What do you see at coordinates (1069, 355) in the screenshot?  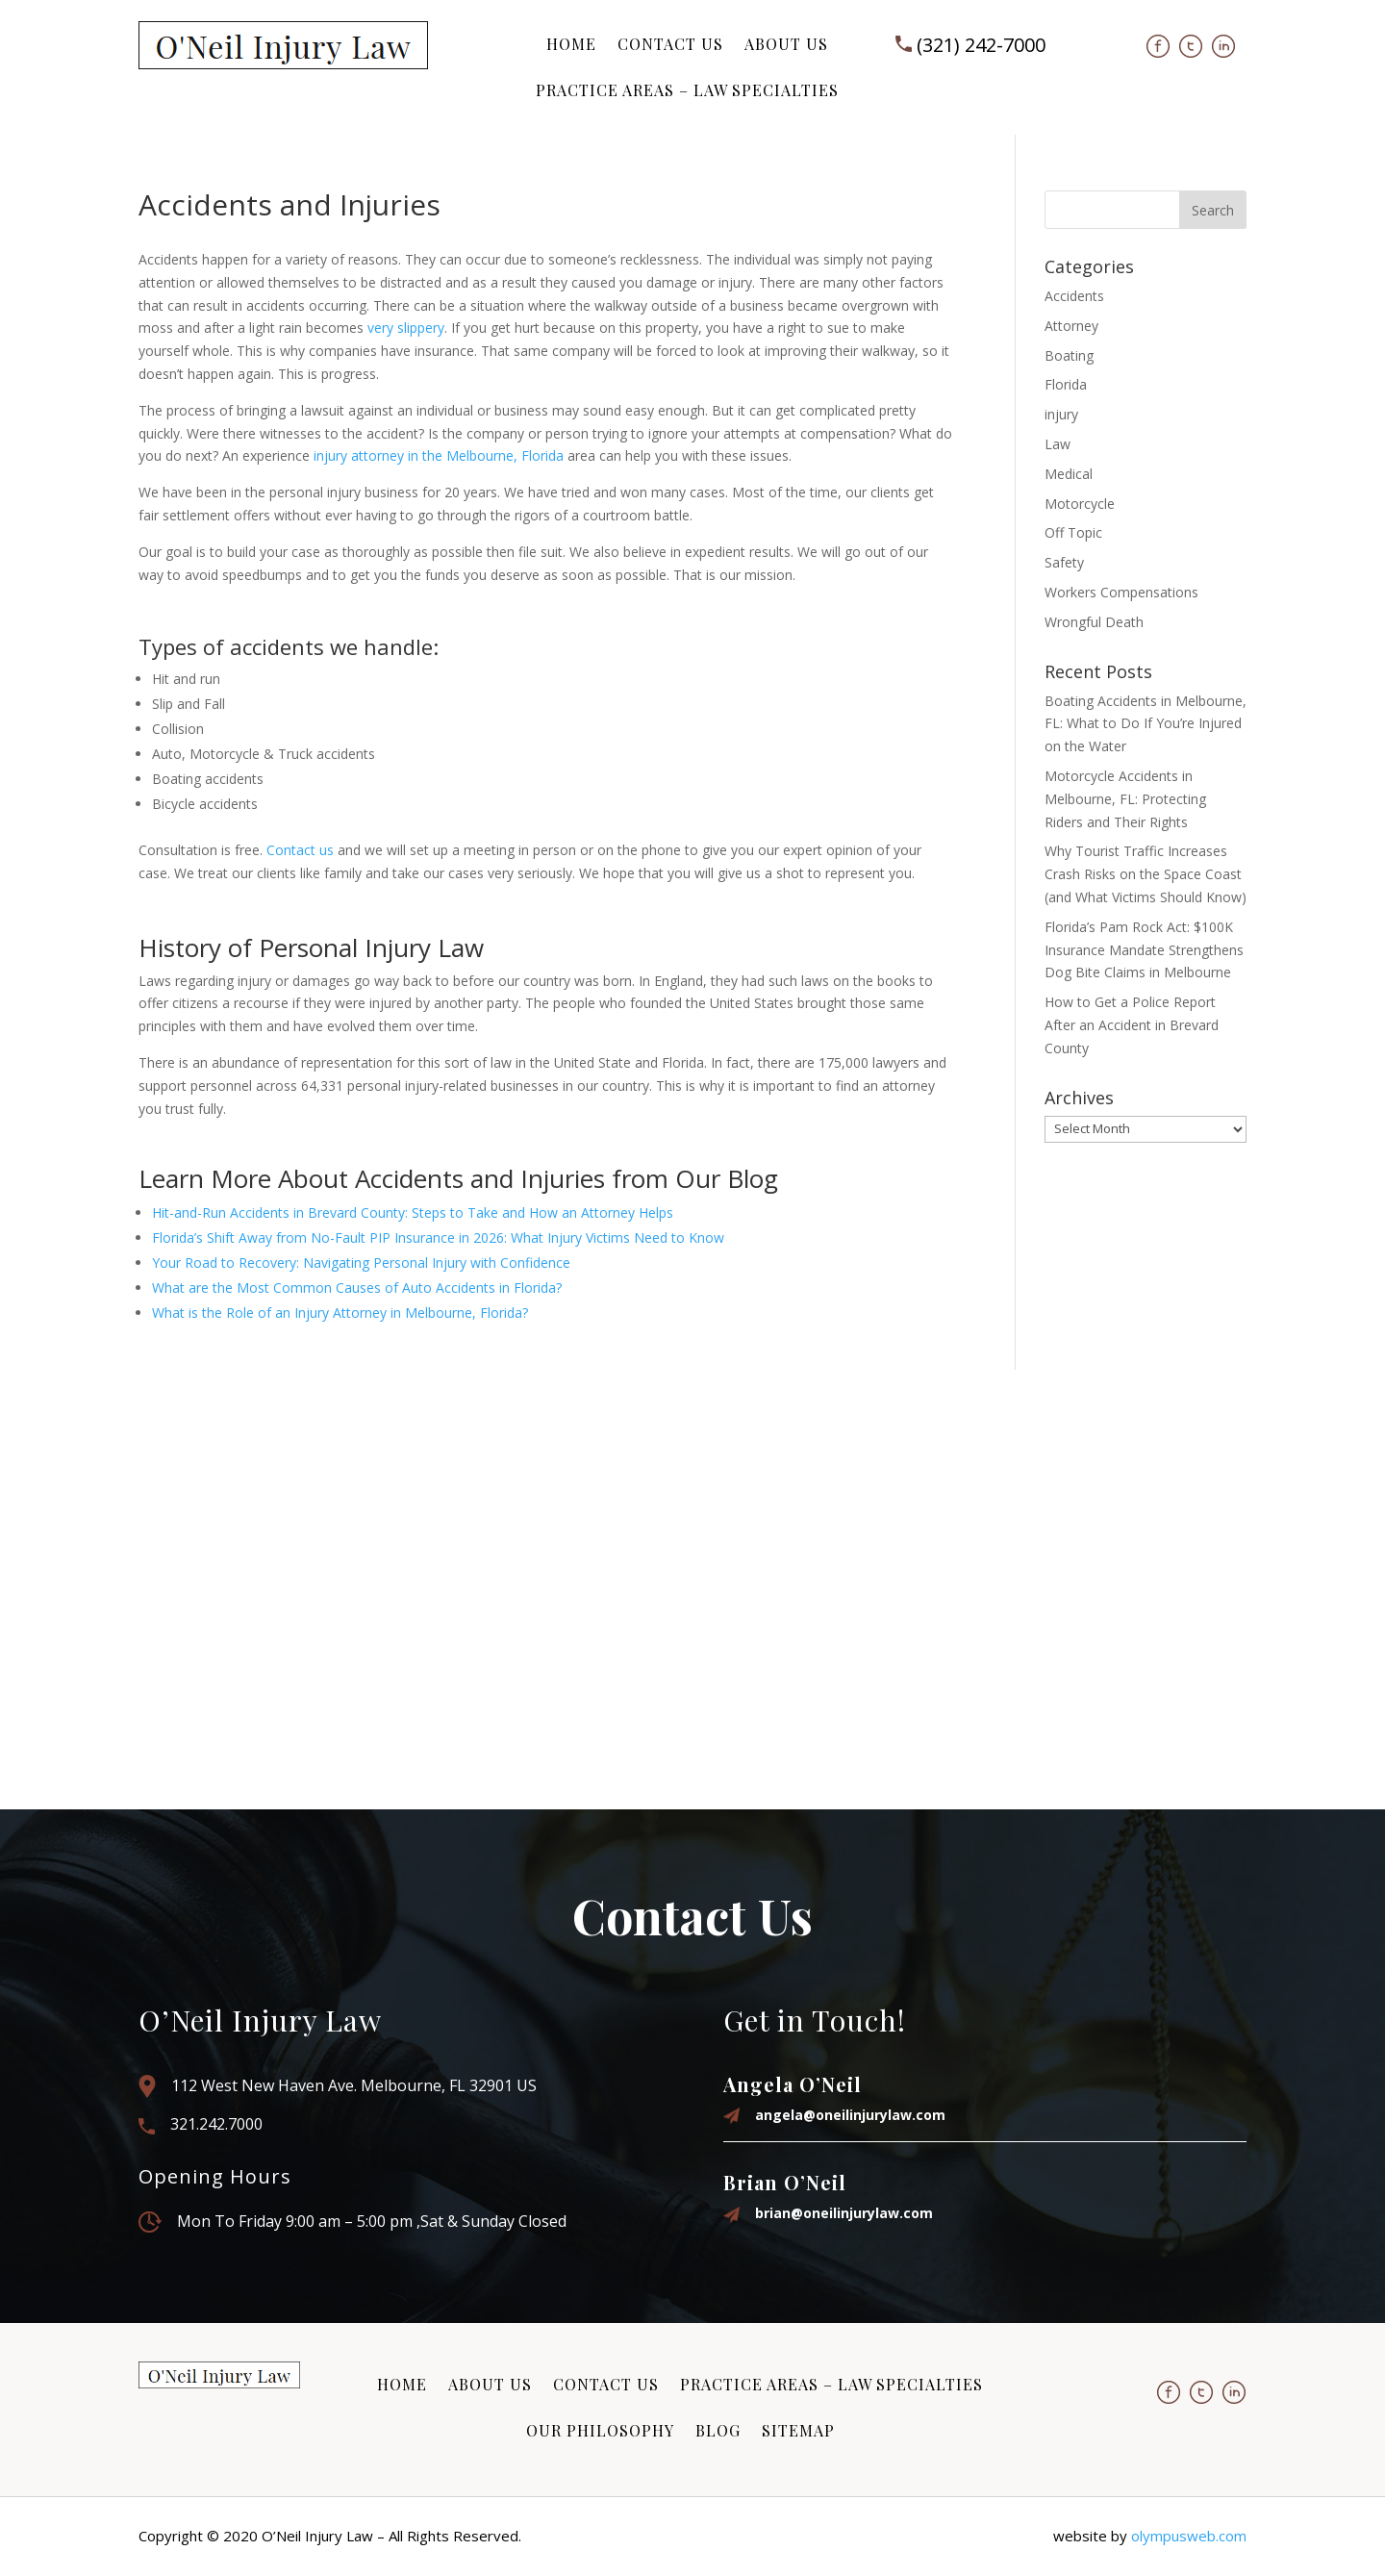 I see `Boating` at bounding box center [1069, 355].